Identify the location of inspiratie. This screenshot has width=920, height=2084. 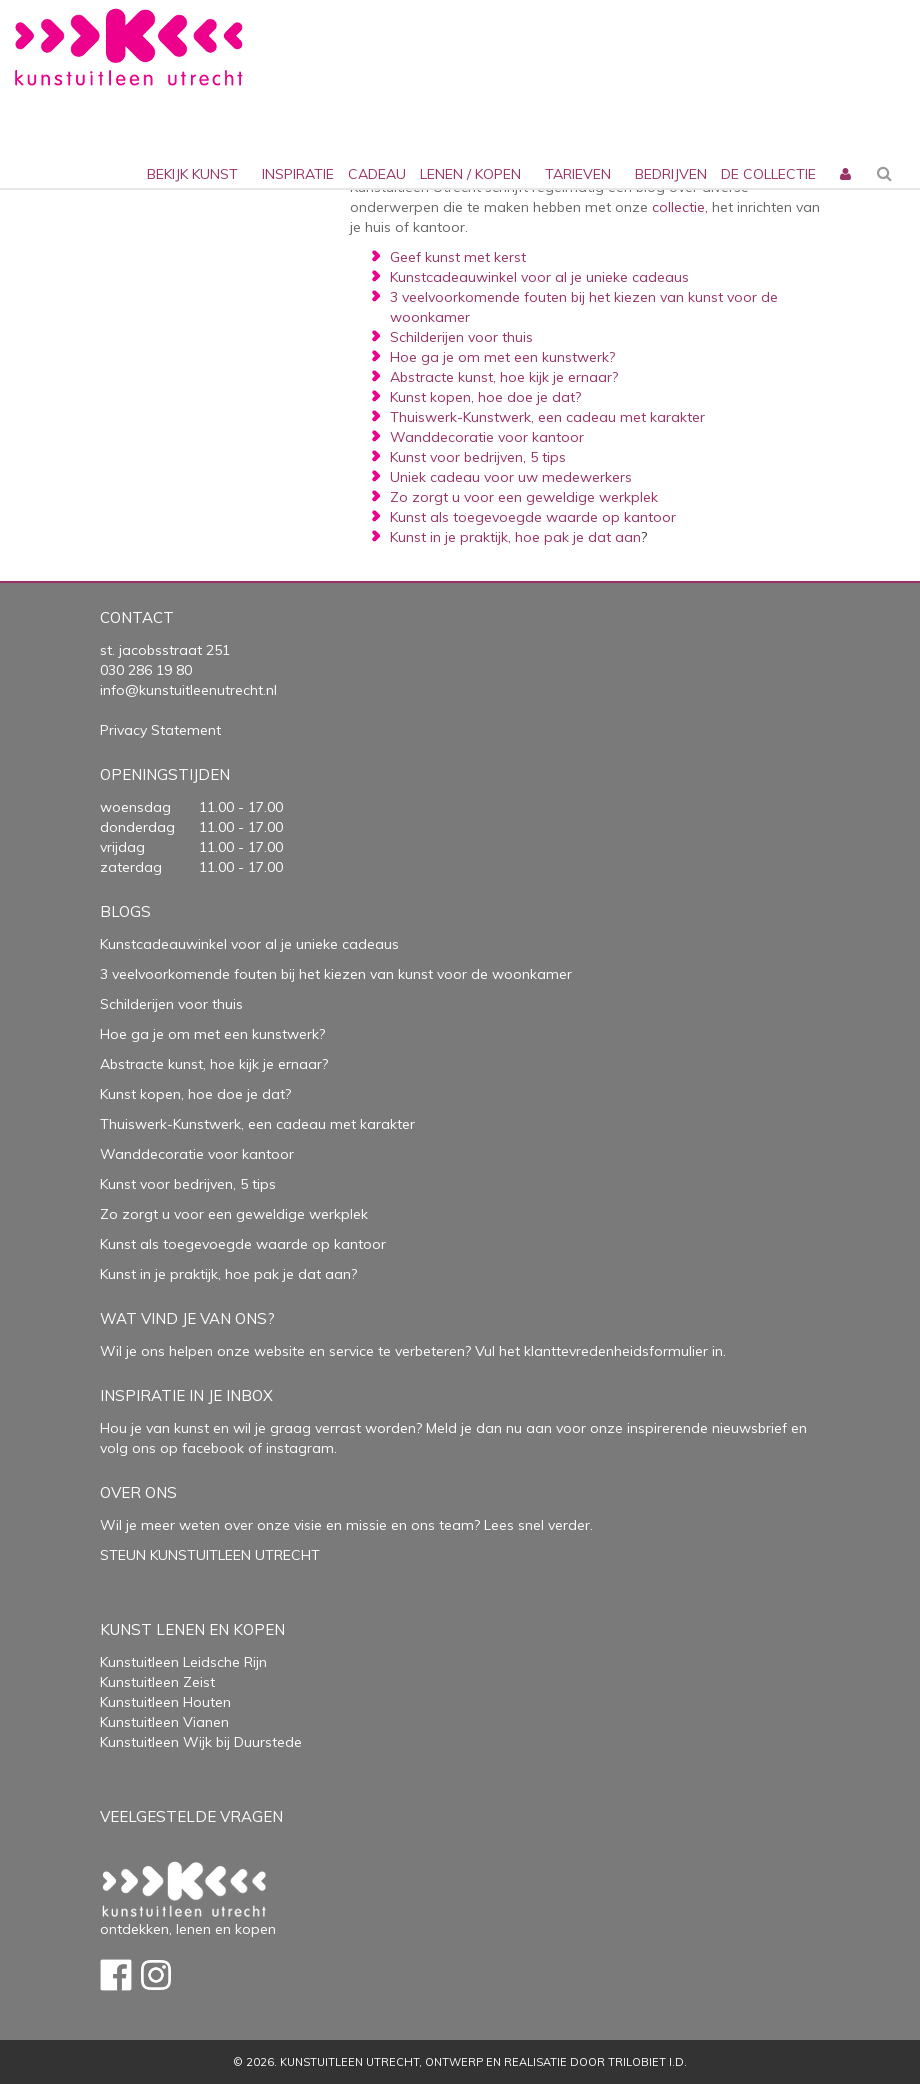
(298, 174).